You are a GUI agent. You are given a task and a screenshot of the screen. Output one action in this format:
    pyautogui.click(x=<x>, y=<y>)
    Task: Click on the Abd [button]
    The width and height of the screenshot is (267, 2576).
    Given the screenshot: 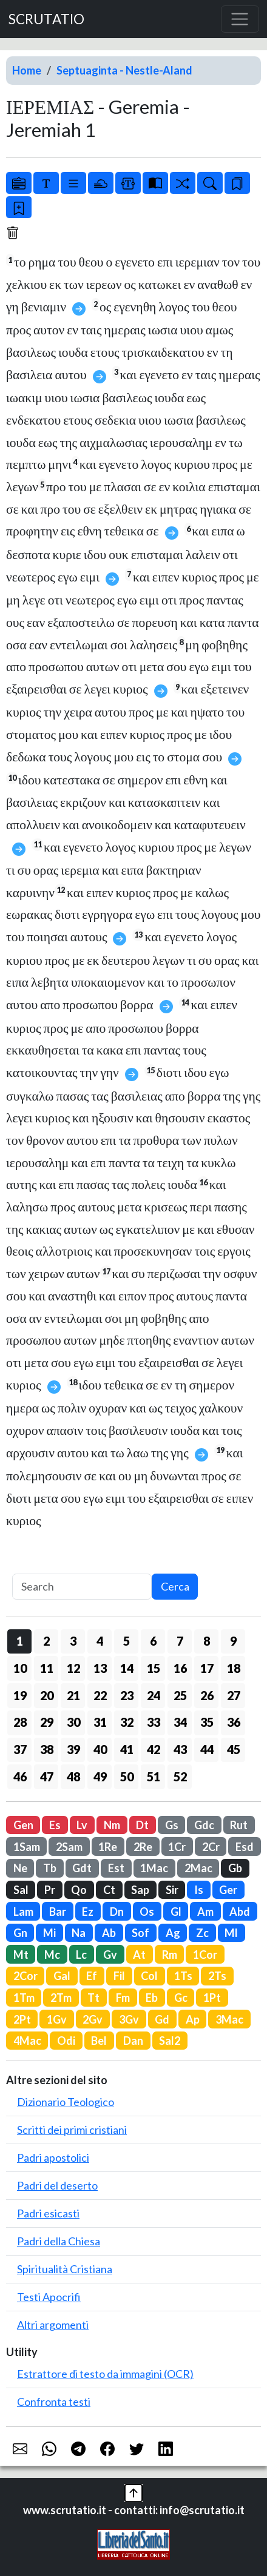 What is the action you would take?
    pyautogui.click(x=239, y=1911)
    